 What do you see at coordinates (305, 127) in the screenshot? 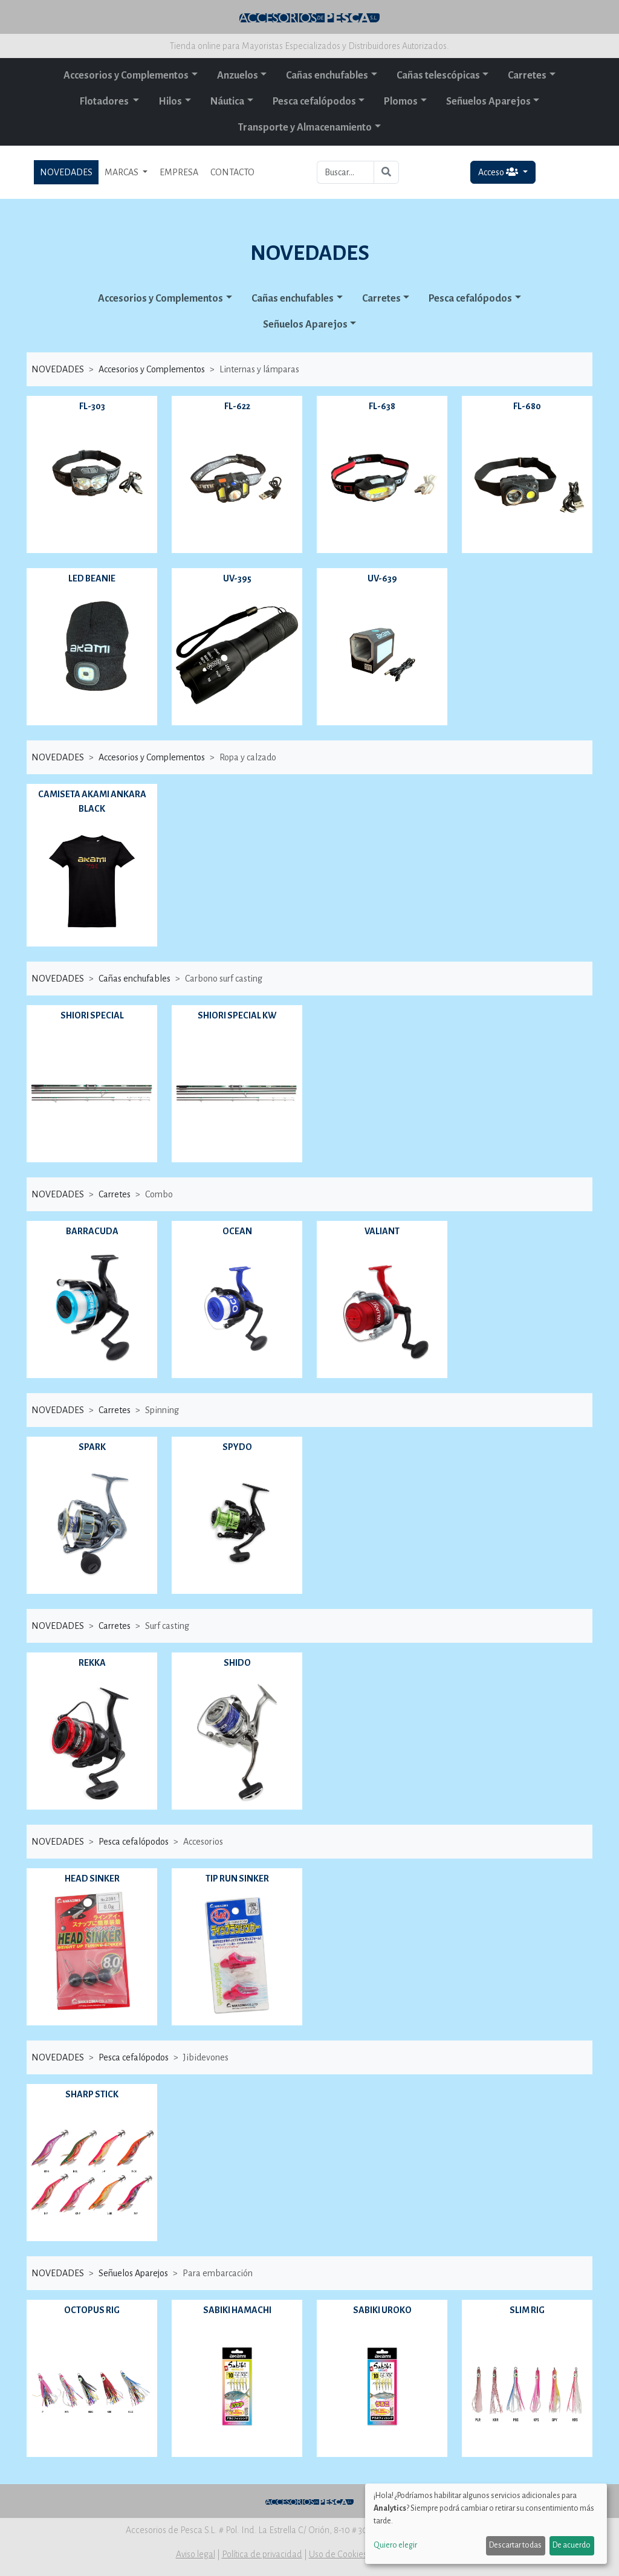
I see `Transporte y Almacenamiento` at bounding box center [305, 127].